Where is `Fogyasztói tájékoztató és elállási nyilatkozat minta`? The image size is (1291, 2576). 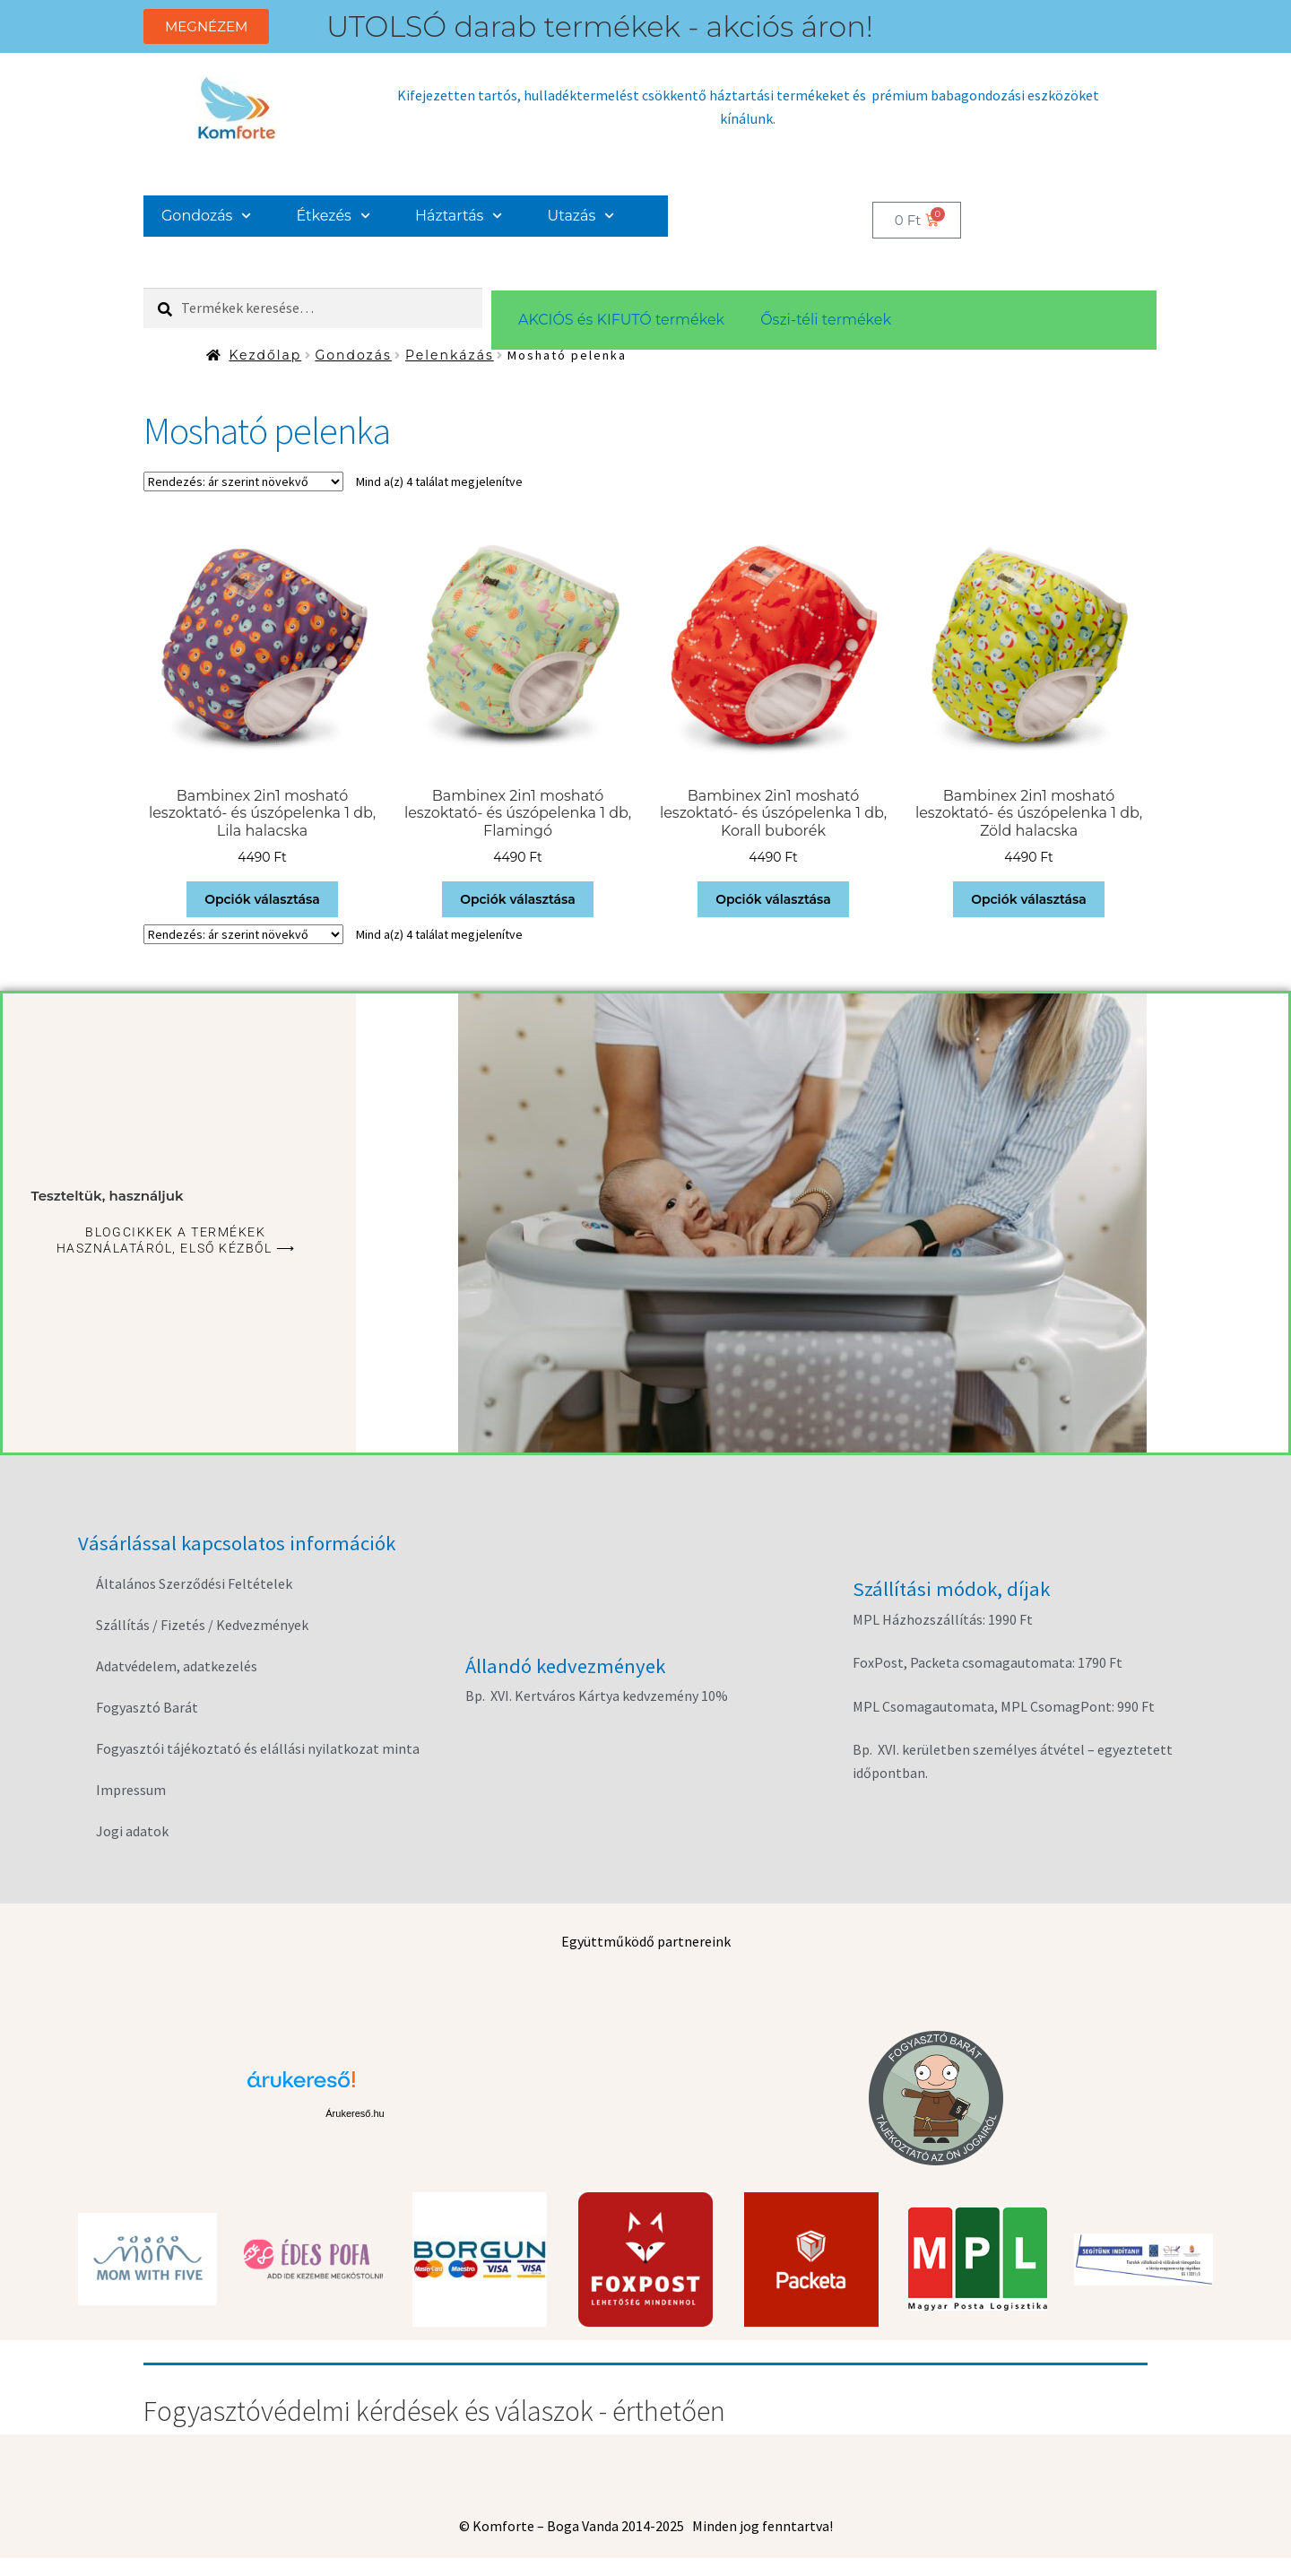 Fogyasztói tájékoztató és elállási nyilatkozat minta is located at coordinates (258, 1748).